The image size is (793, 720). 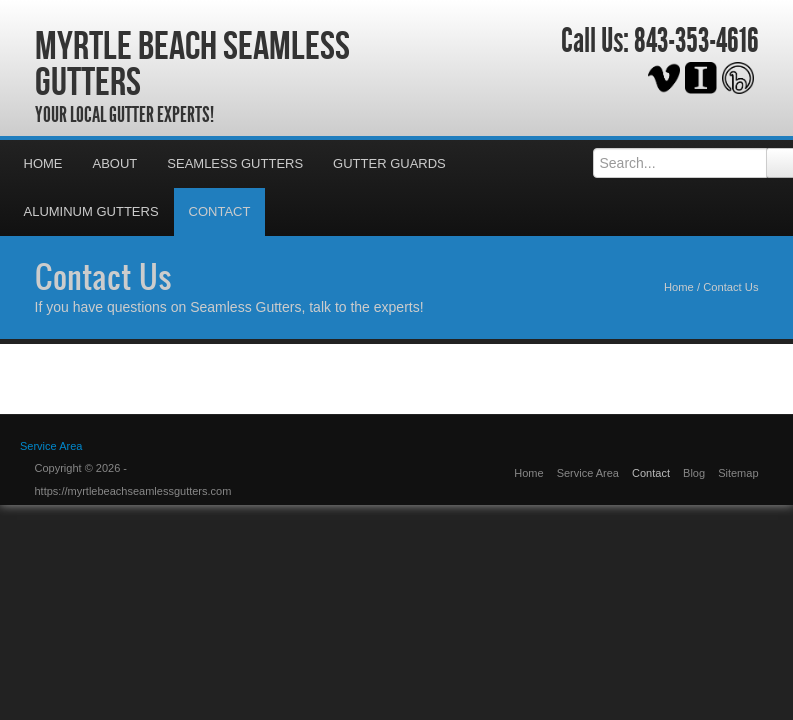 I want to click on Service Area, so click(x=51, y=446).